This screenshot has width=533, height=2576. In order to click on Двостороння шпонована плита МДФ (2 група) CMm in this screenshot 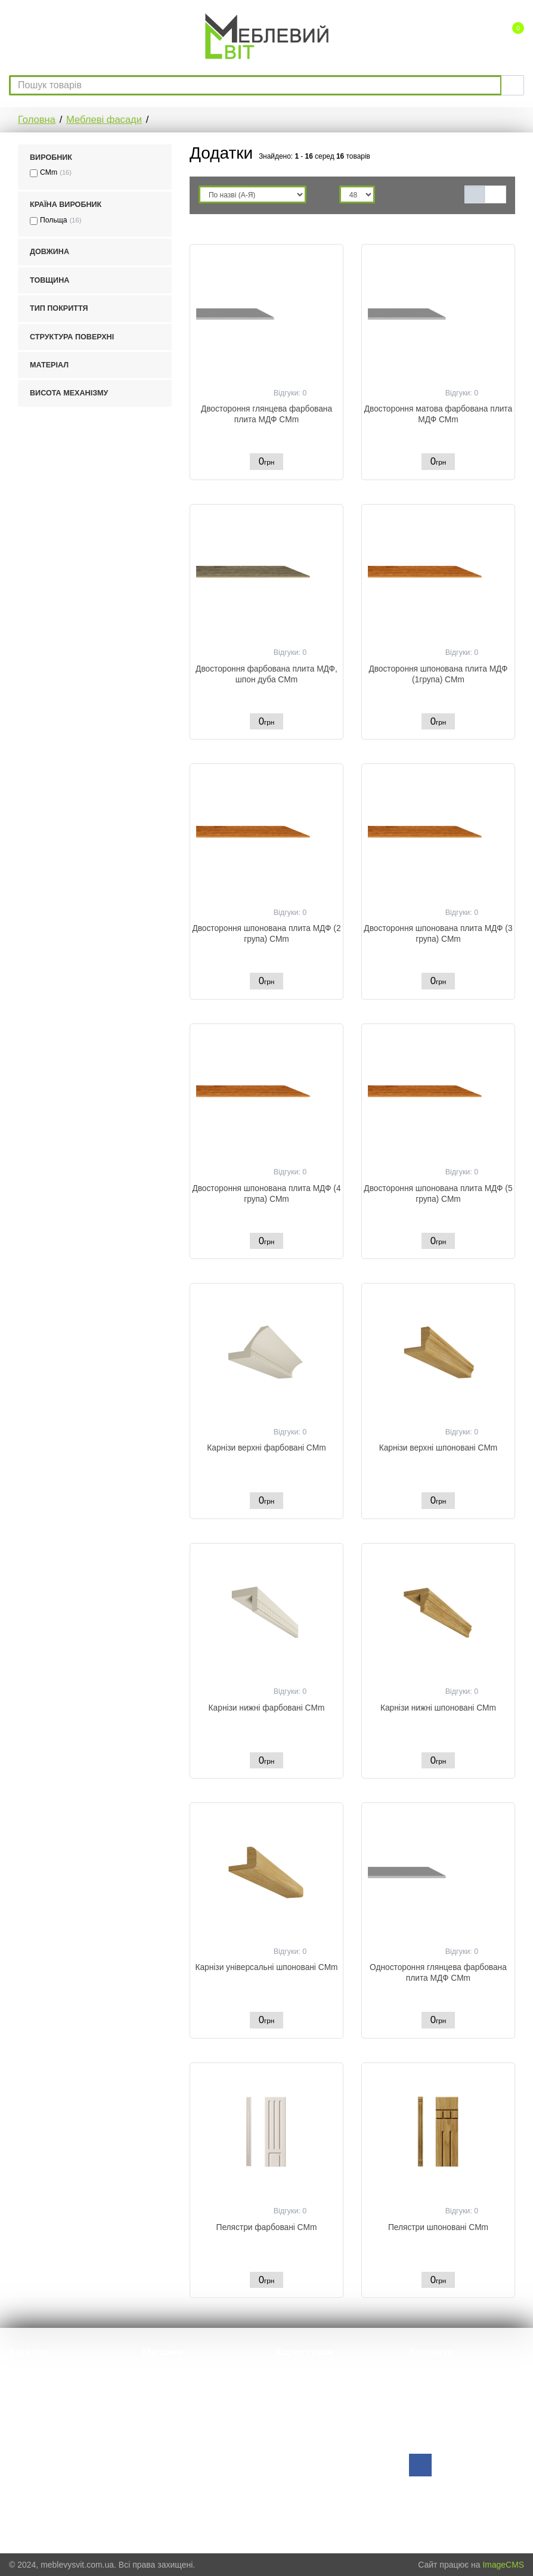, I will do `click(266, 934)`.